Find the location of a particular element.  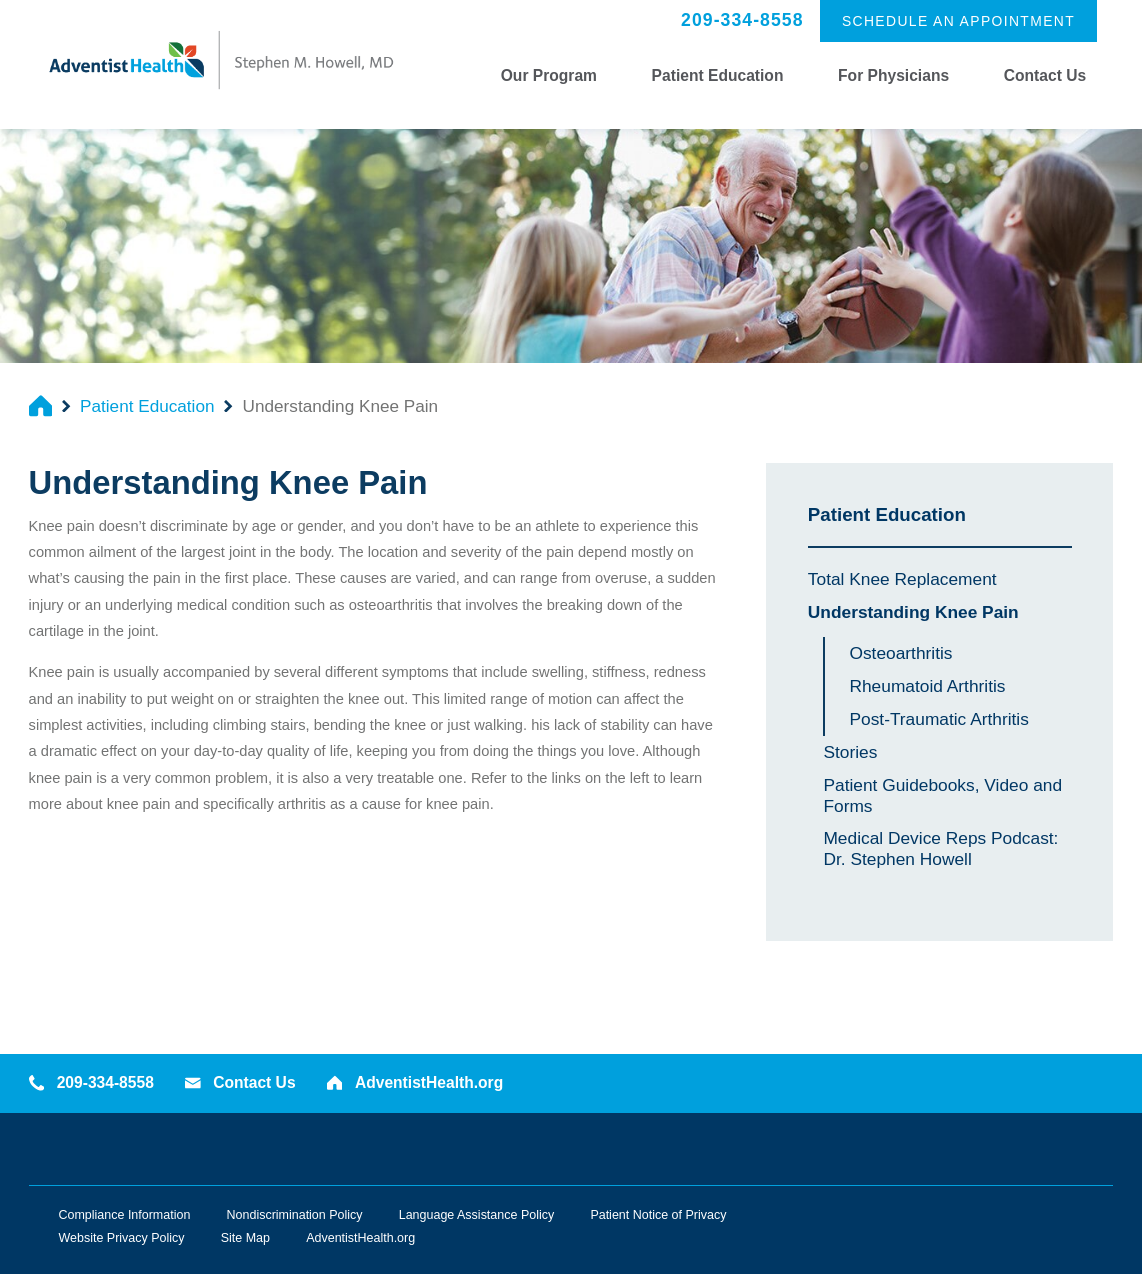

Website Privacy Policy is located at coordinates (122, 1238).